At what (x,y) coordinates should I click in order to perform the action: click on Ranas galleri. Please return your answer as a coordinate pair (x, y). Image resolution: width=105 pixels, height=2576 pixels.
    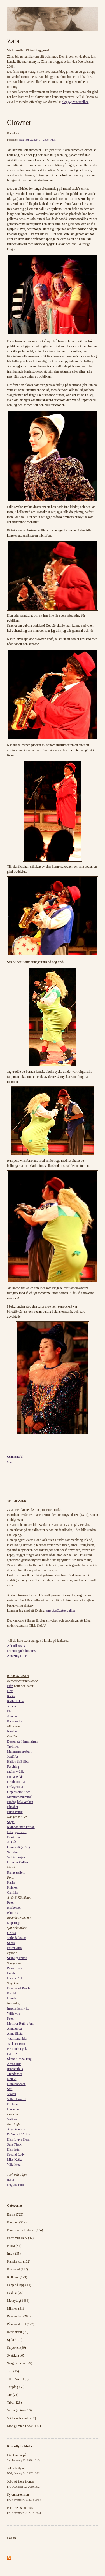
    Looking at the image, I should click on (16, 1872).